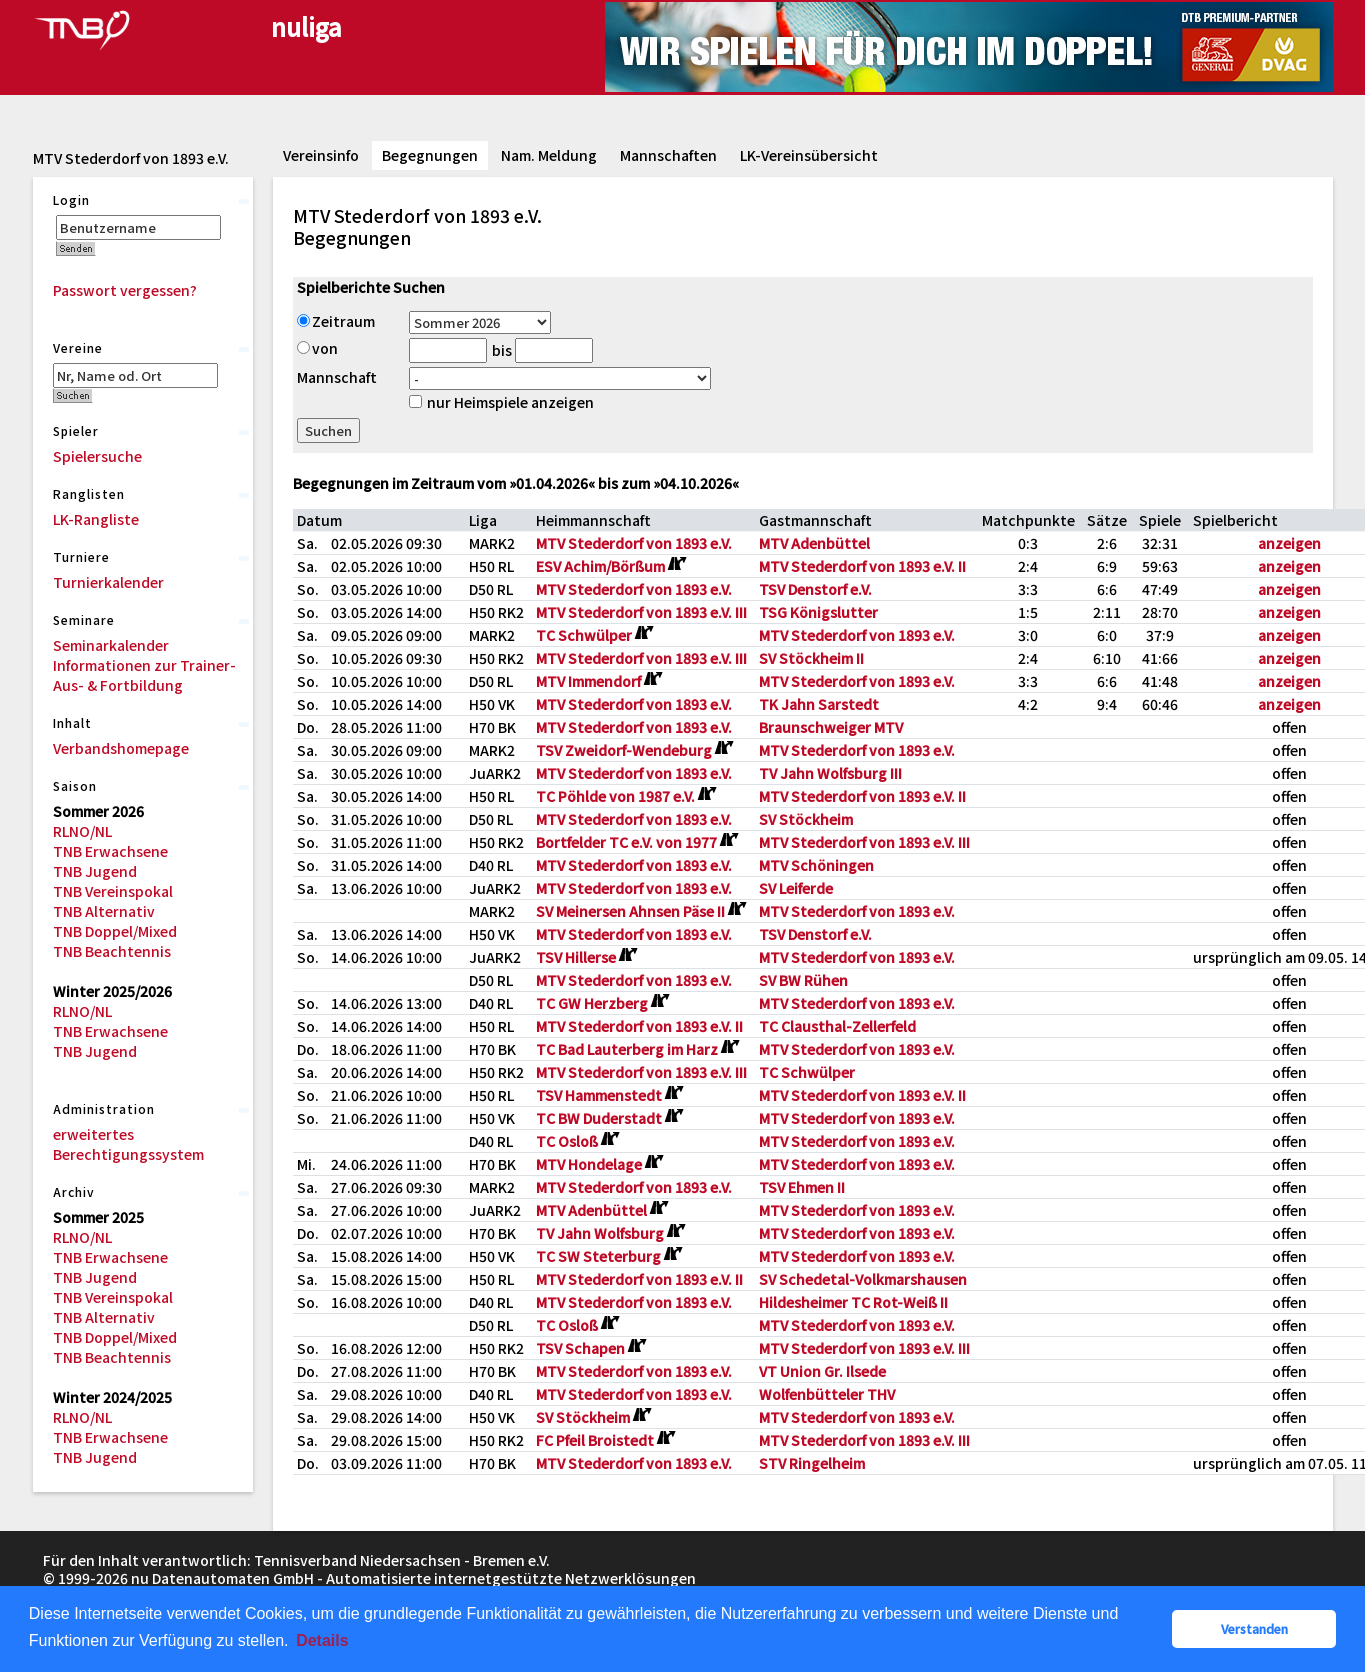 This screenshot has height=1672, width=1365. What do you see at coordinates (853, 1302) in the screenshot?
I see `Hildesheimer TC Rot-Weiß II` at bounding box center [853, 1302].